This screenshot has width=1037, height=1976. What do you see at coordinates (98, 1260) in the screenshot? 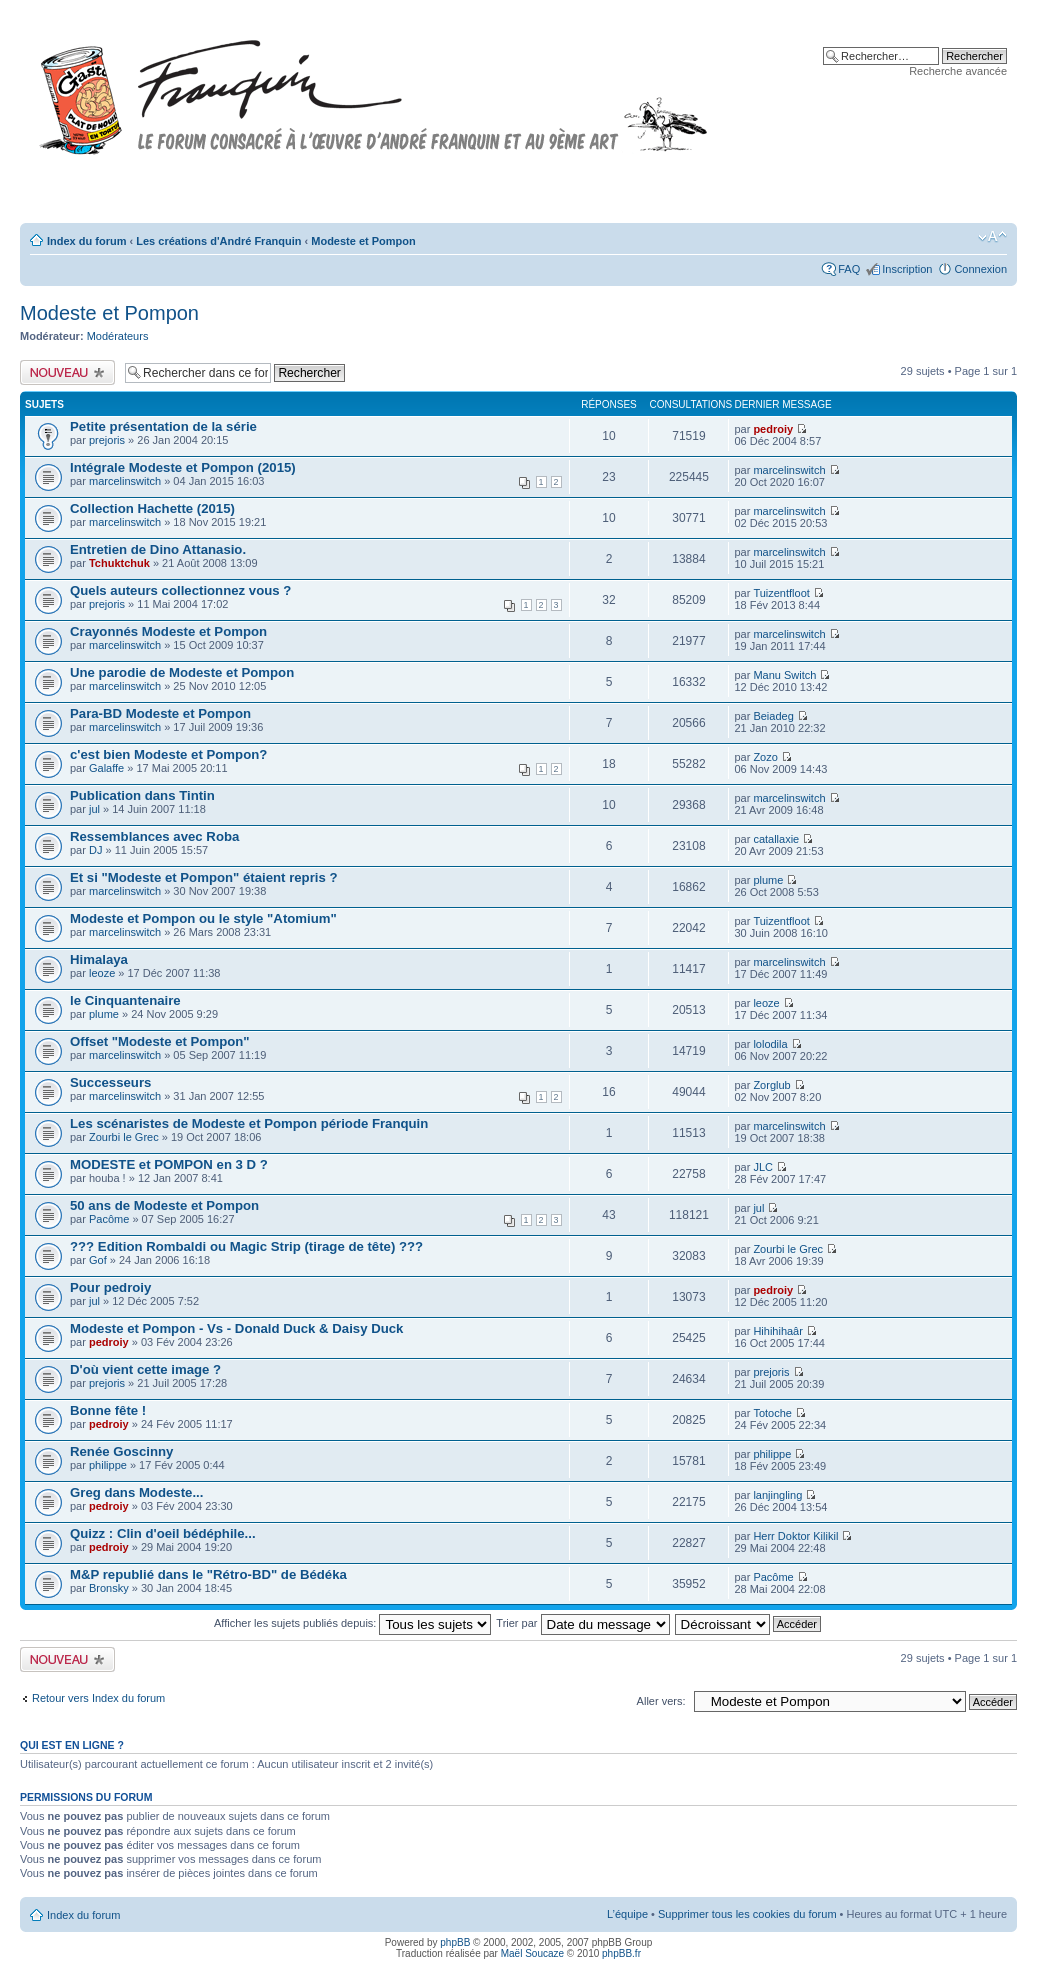
I see `Gof` at bounding box center [98, 1260].